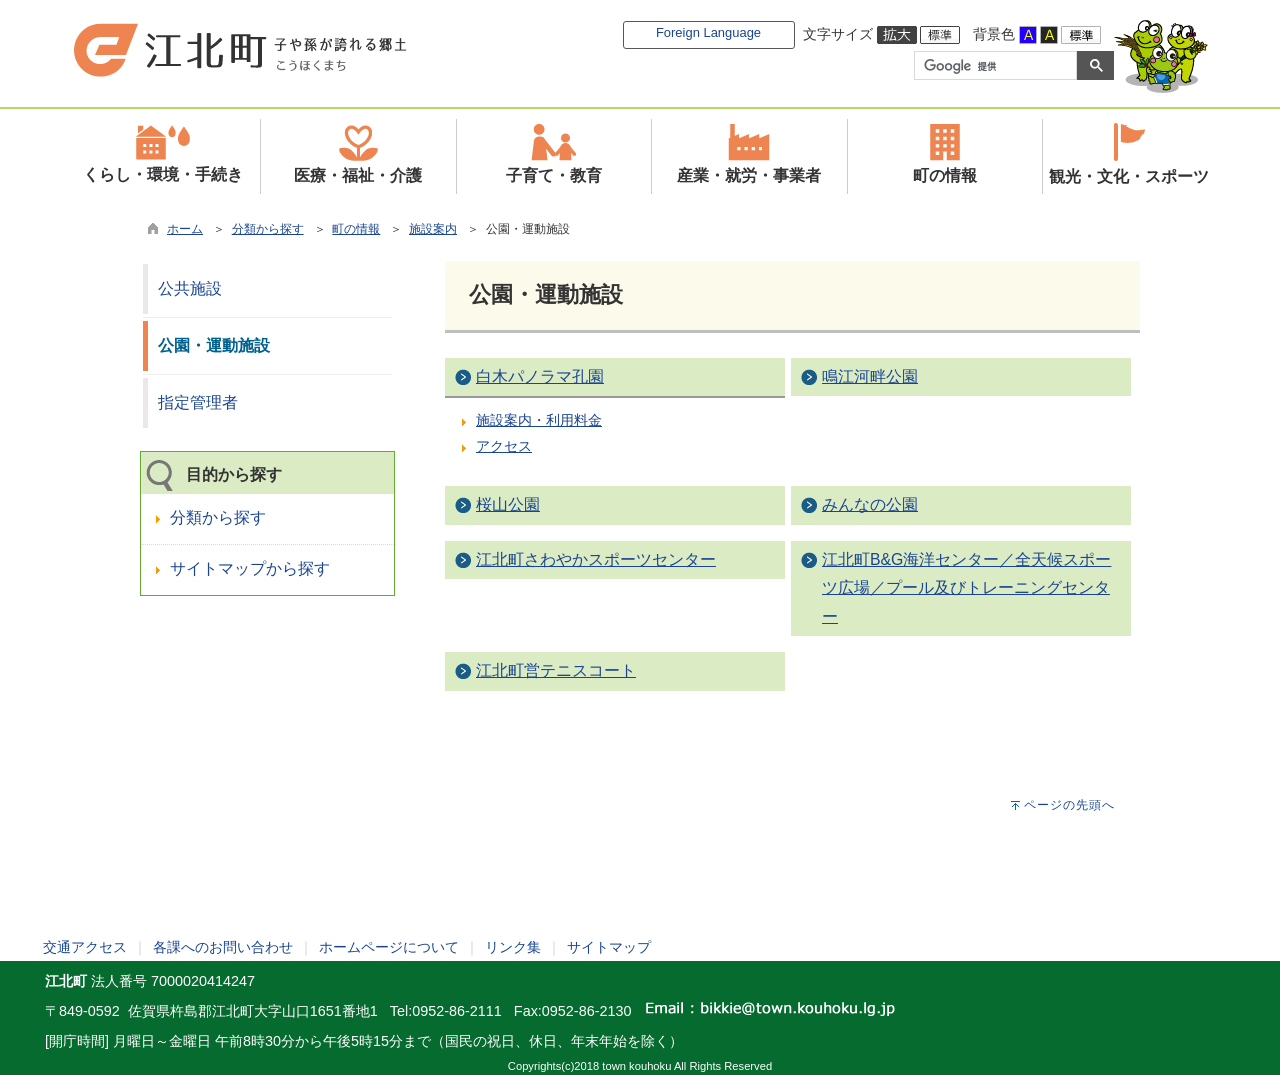 The width and height of the screenshot is (1280, 1075). What do you see at coordinates (508, 504) in the screenshot?
I see `桜山公園` at bounding box center [508, 504].